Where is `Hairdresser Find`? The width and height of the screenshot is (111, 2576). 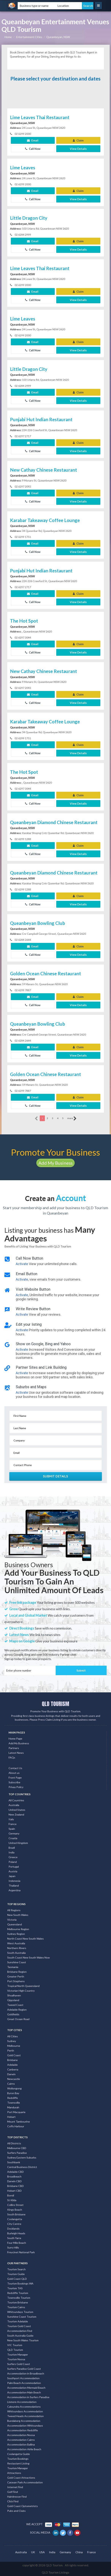
Hairdresser Find is located at coordinates (17, 2496).